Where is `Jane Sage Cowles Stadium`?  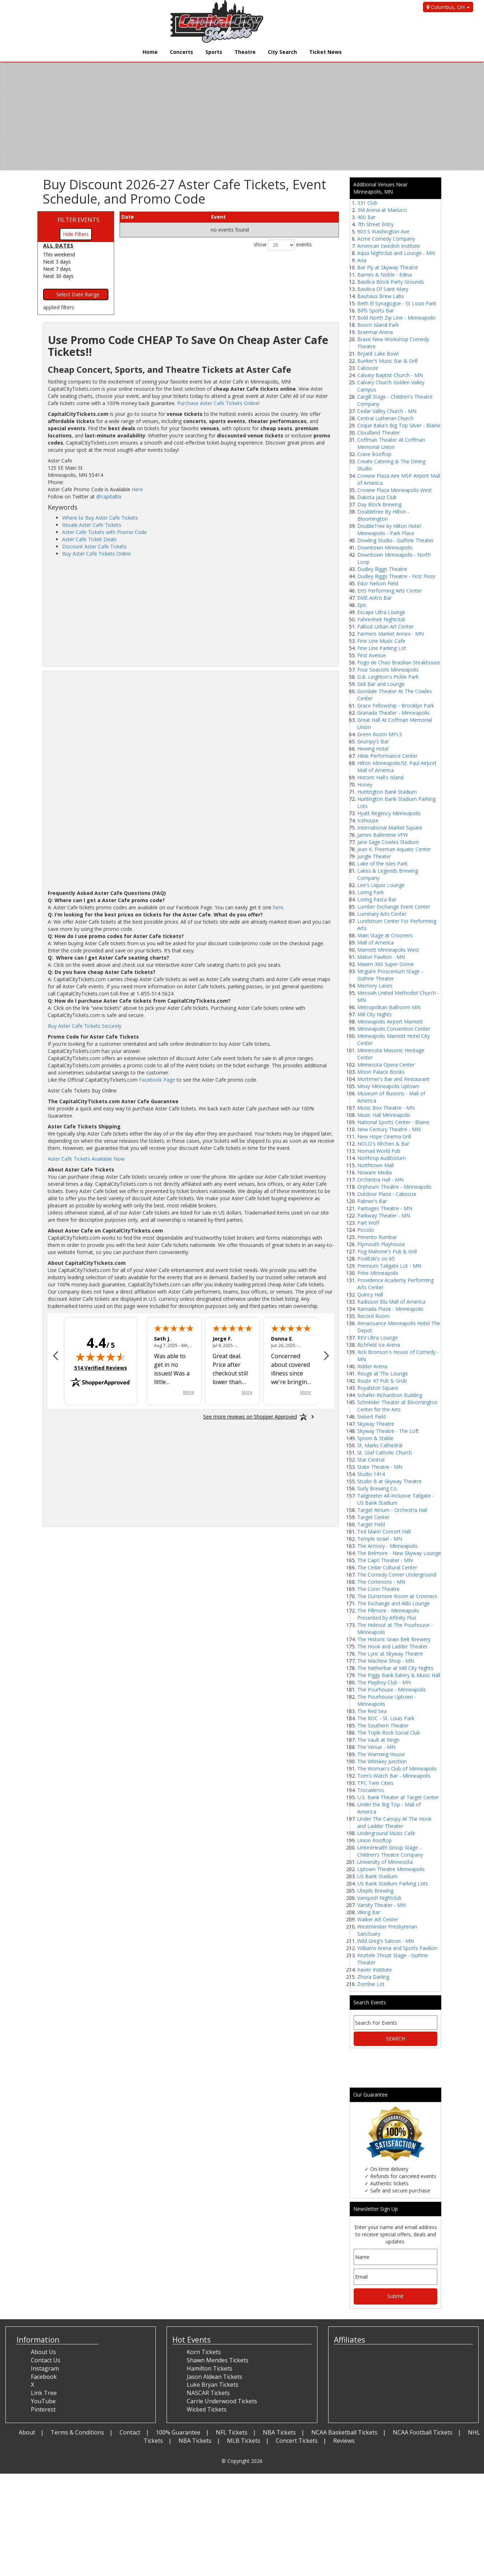 Jane Sage Cowles Stadium is located at coordinates (388, 842).